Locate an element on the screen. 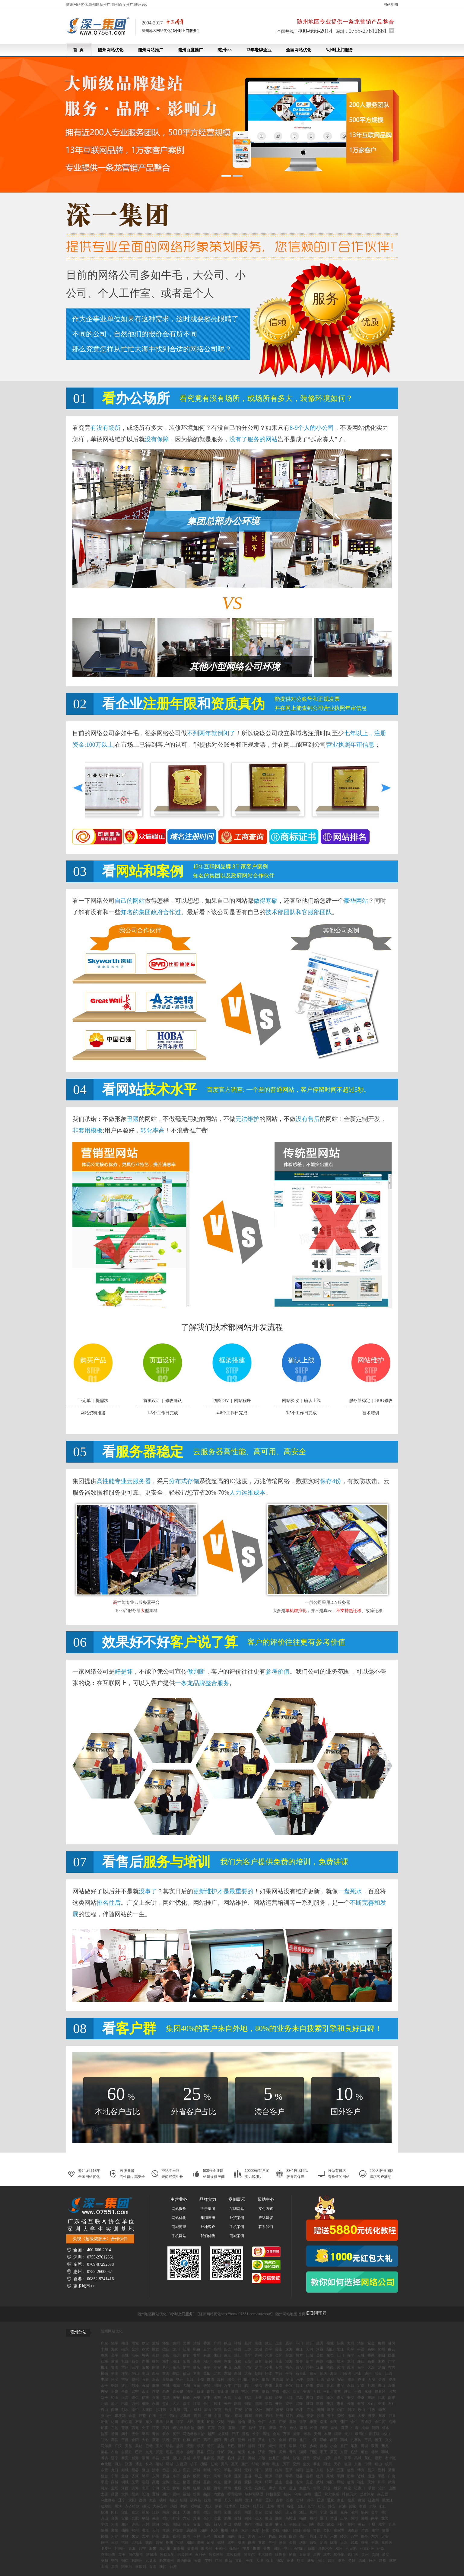 The height and width of the screenshot is (2576, 464). 梓潼 is located at coordinates (251, 2440).